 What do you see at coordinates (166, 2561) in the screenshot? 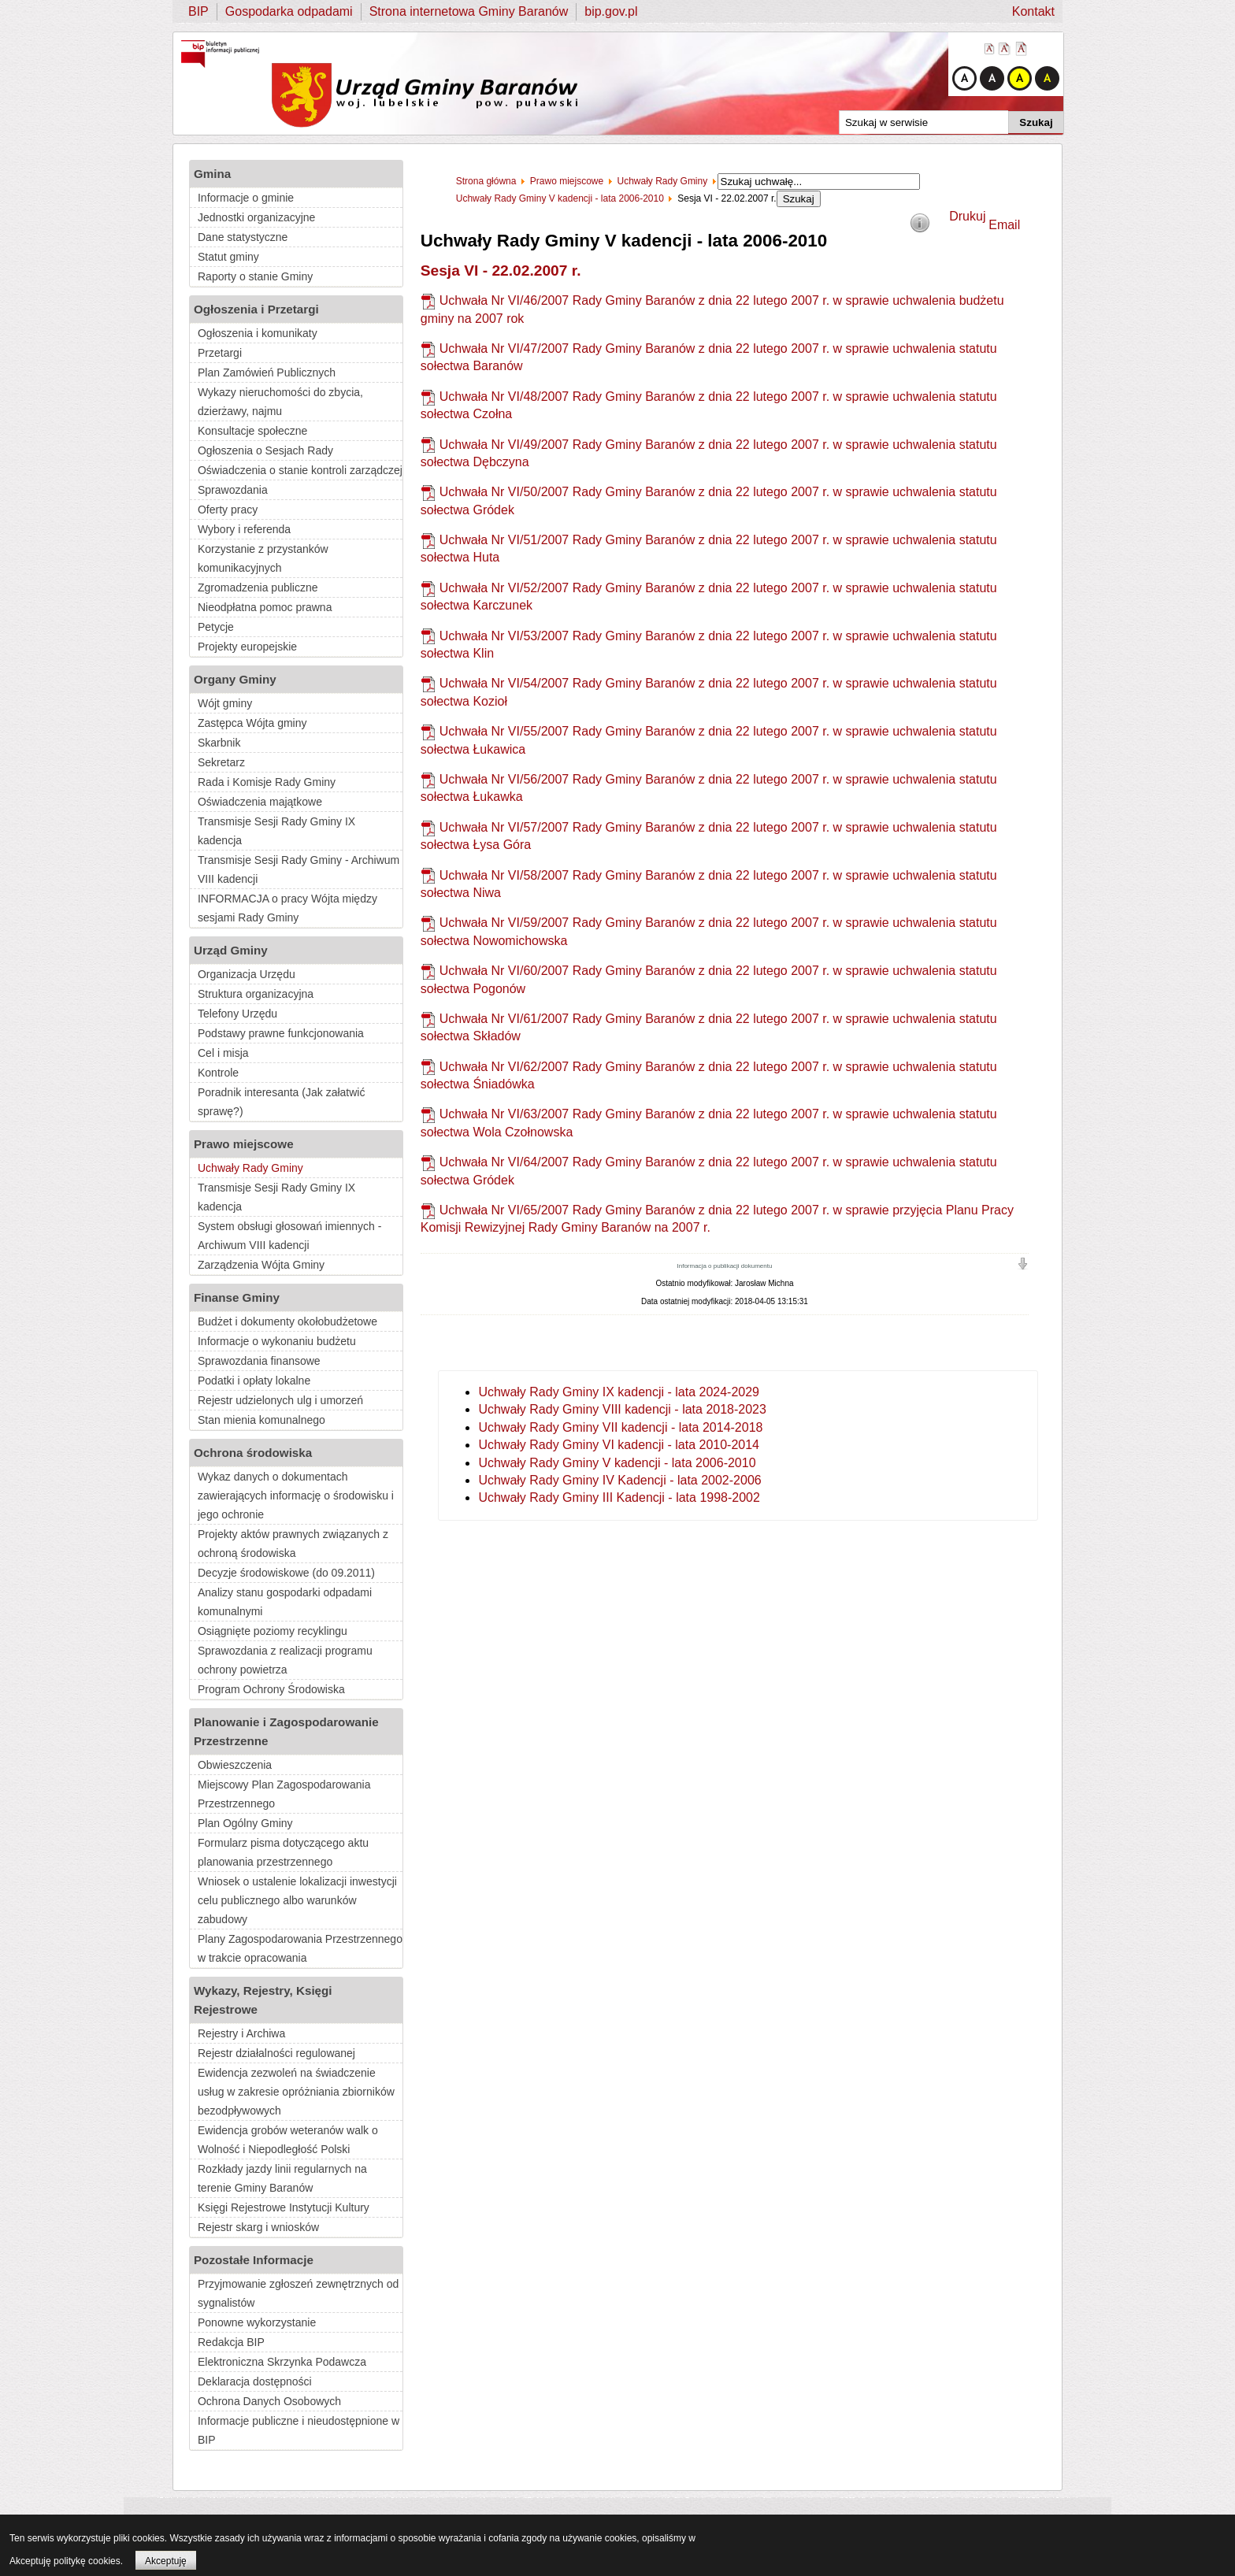
I see `Akceptuję` at bounding box center [166, 2561].